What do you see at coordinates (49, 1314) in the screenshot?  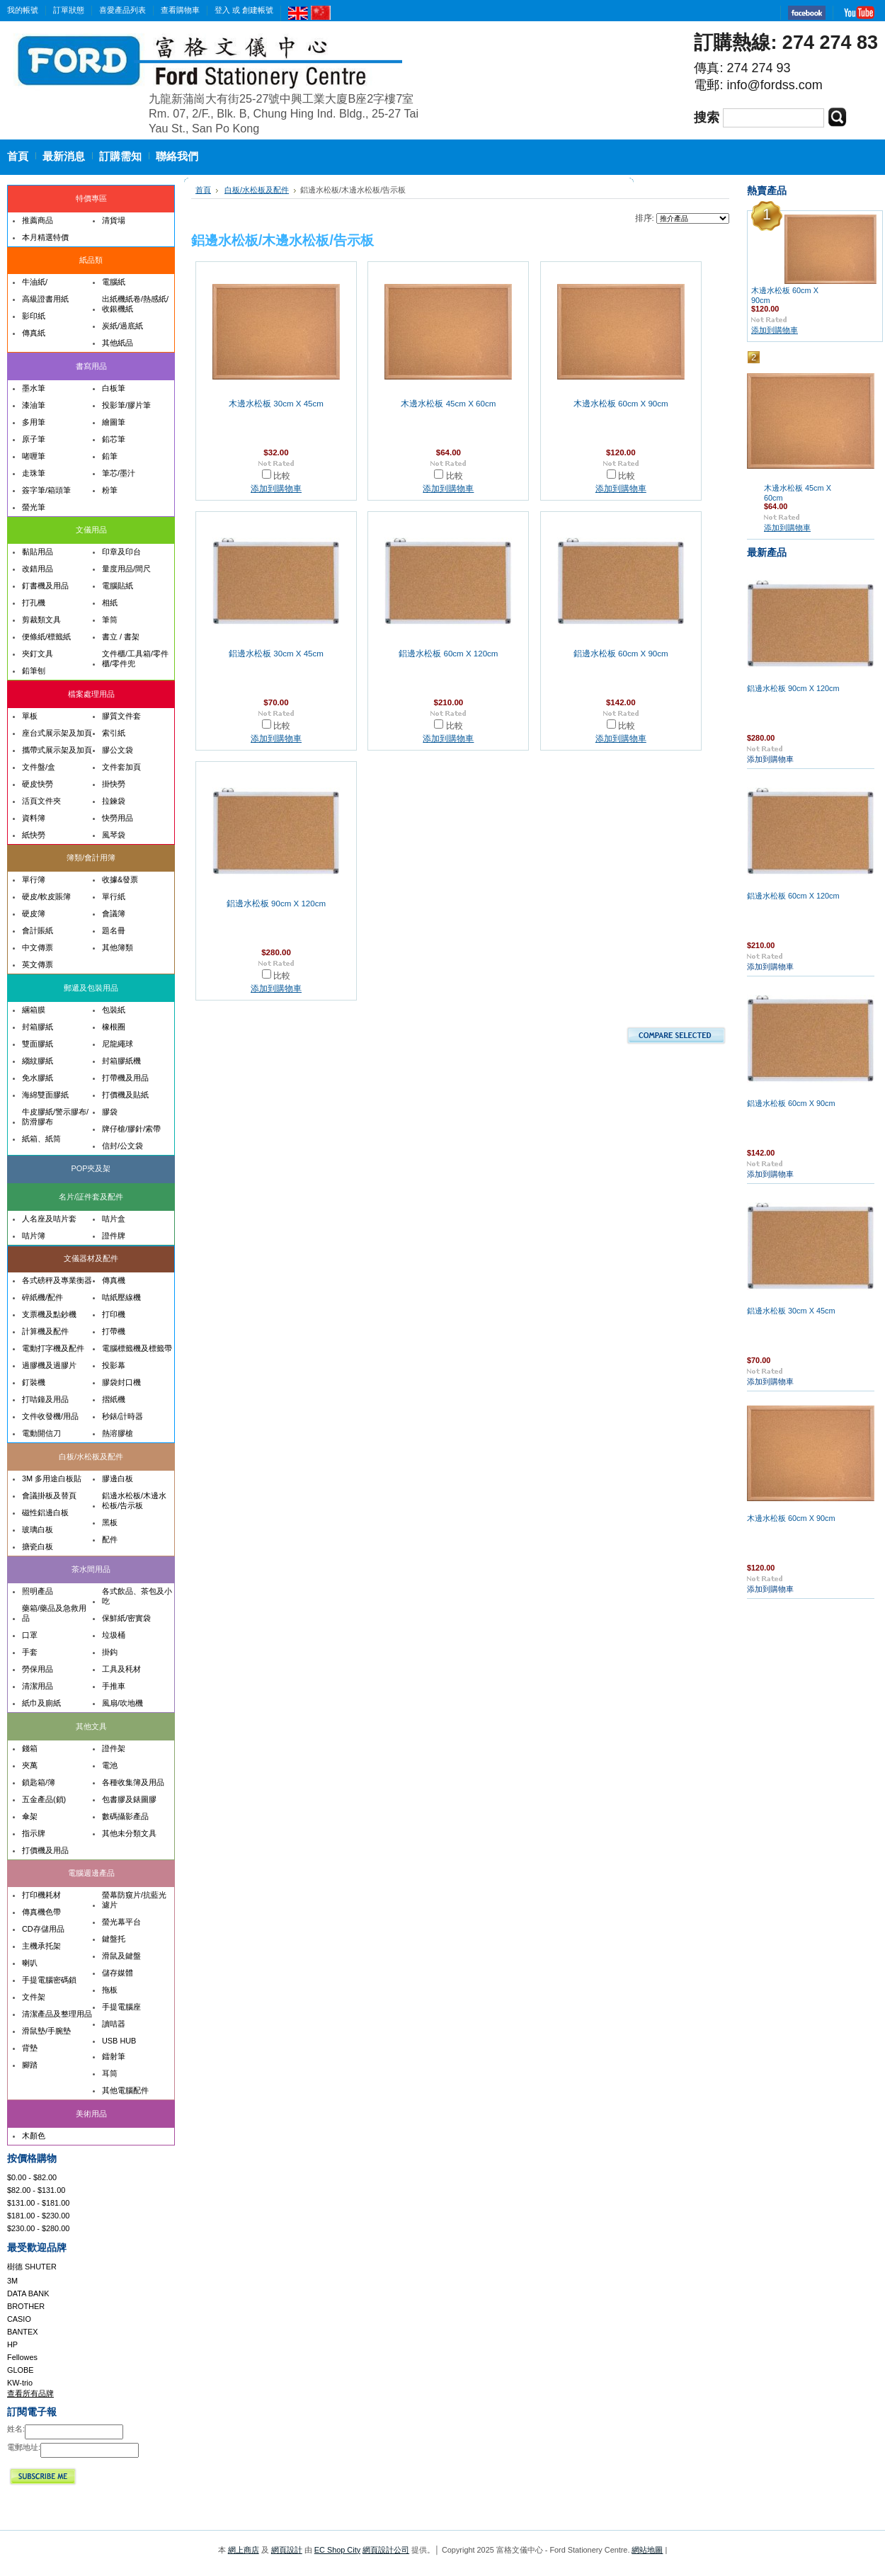 I see `支票機及點鈔機` at bounding box center [49, 1314].